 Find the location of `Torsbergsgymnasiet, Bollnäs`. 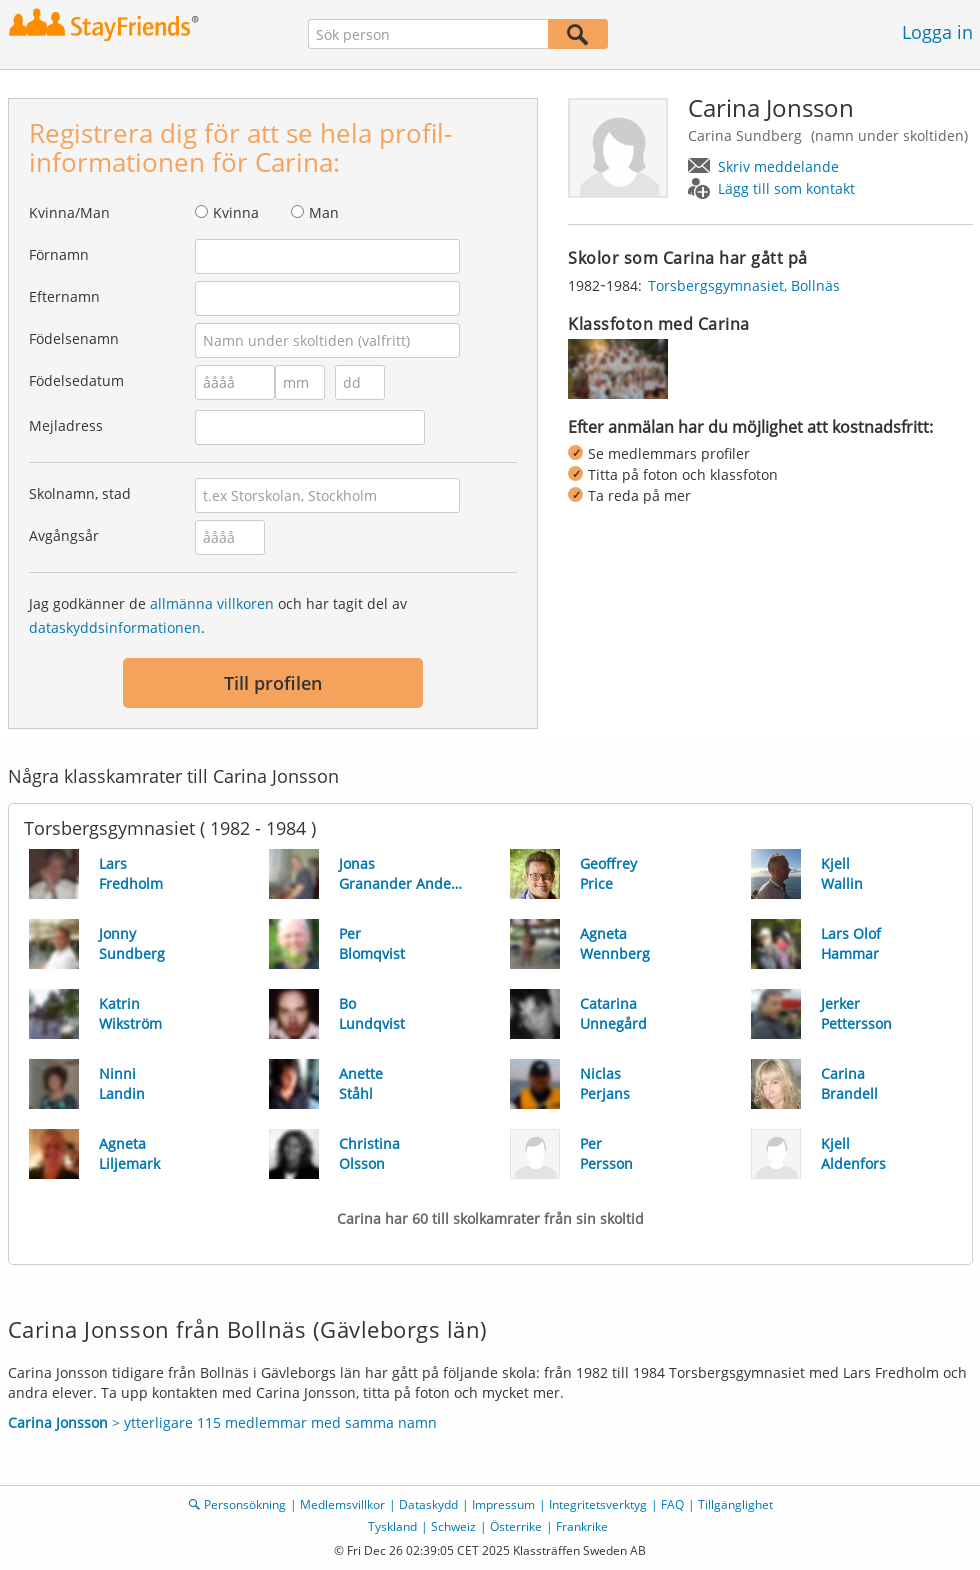

Torsbergsgymnasiet, Bollnäs is located at coordinates (744, 285).